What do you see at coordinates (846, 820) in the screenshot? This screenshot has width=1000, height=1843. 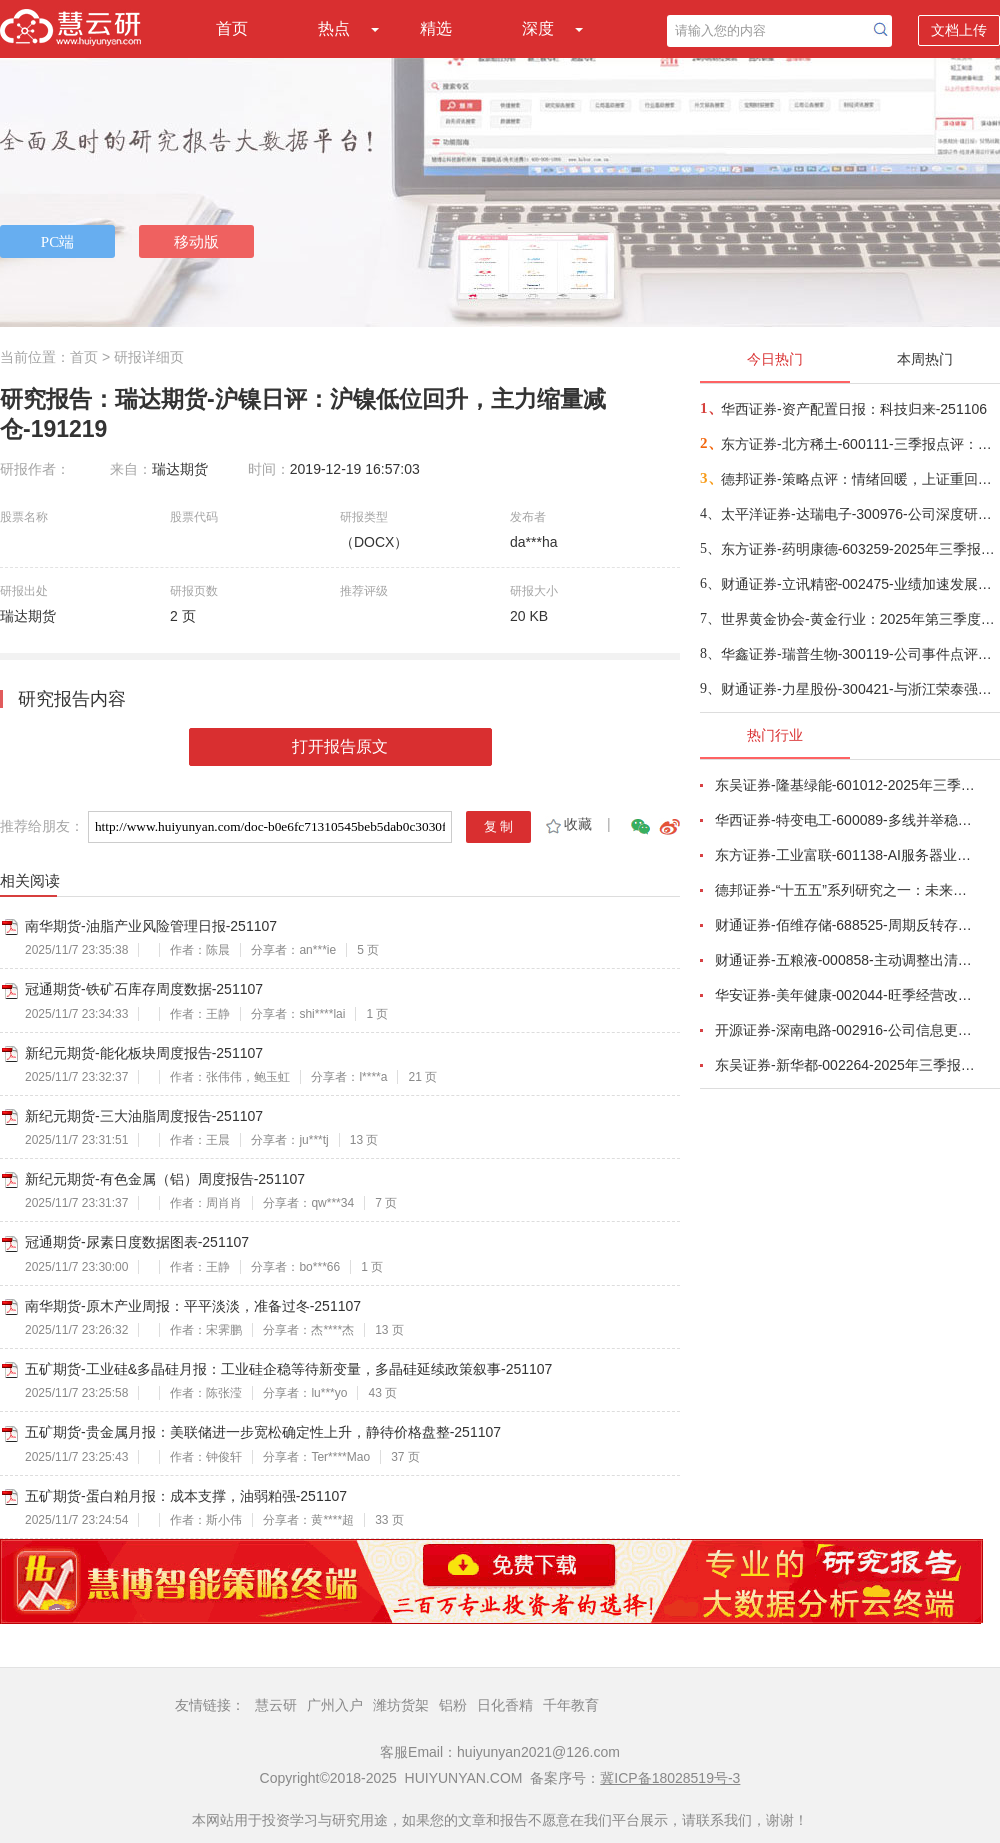 I see `华西证券-特变电工-600089-多线并举稳增长，共同推进业务向好发展-251027` at bounding box center [846, 820].